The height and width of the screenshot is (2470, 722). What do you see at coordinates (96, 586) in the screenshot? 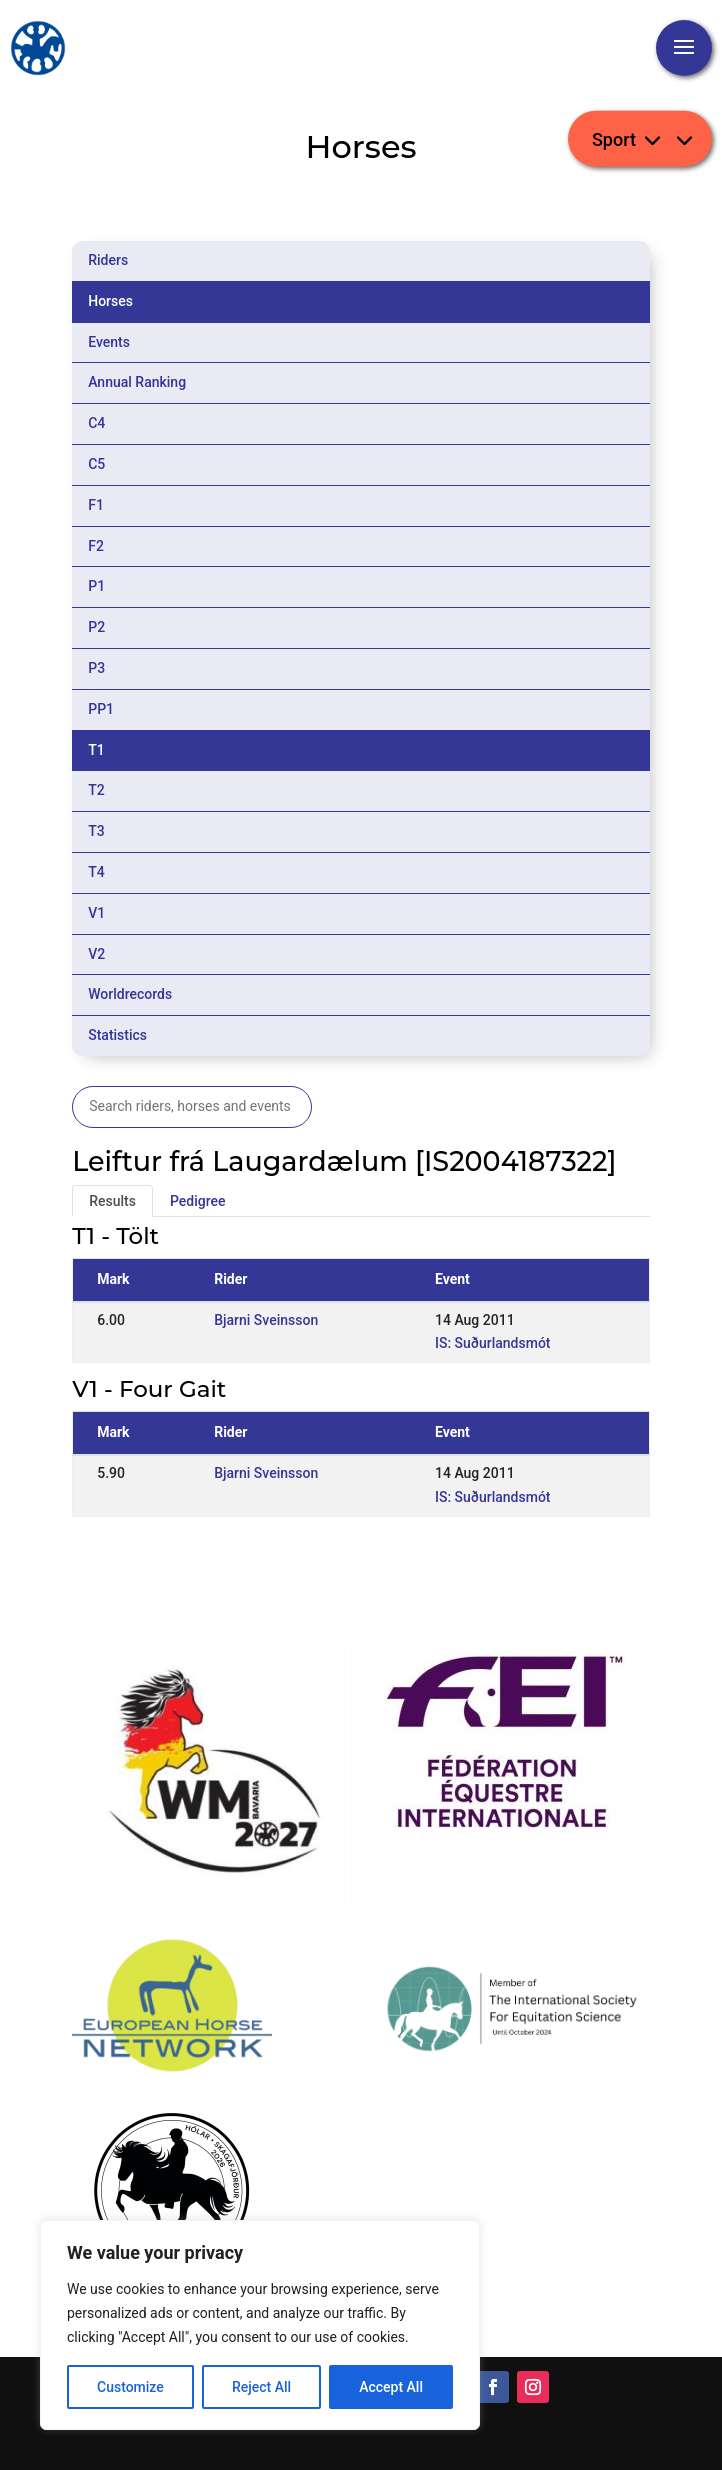
I see `P1` at bounding box center [96, 586].